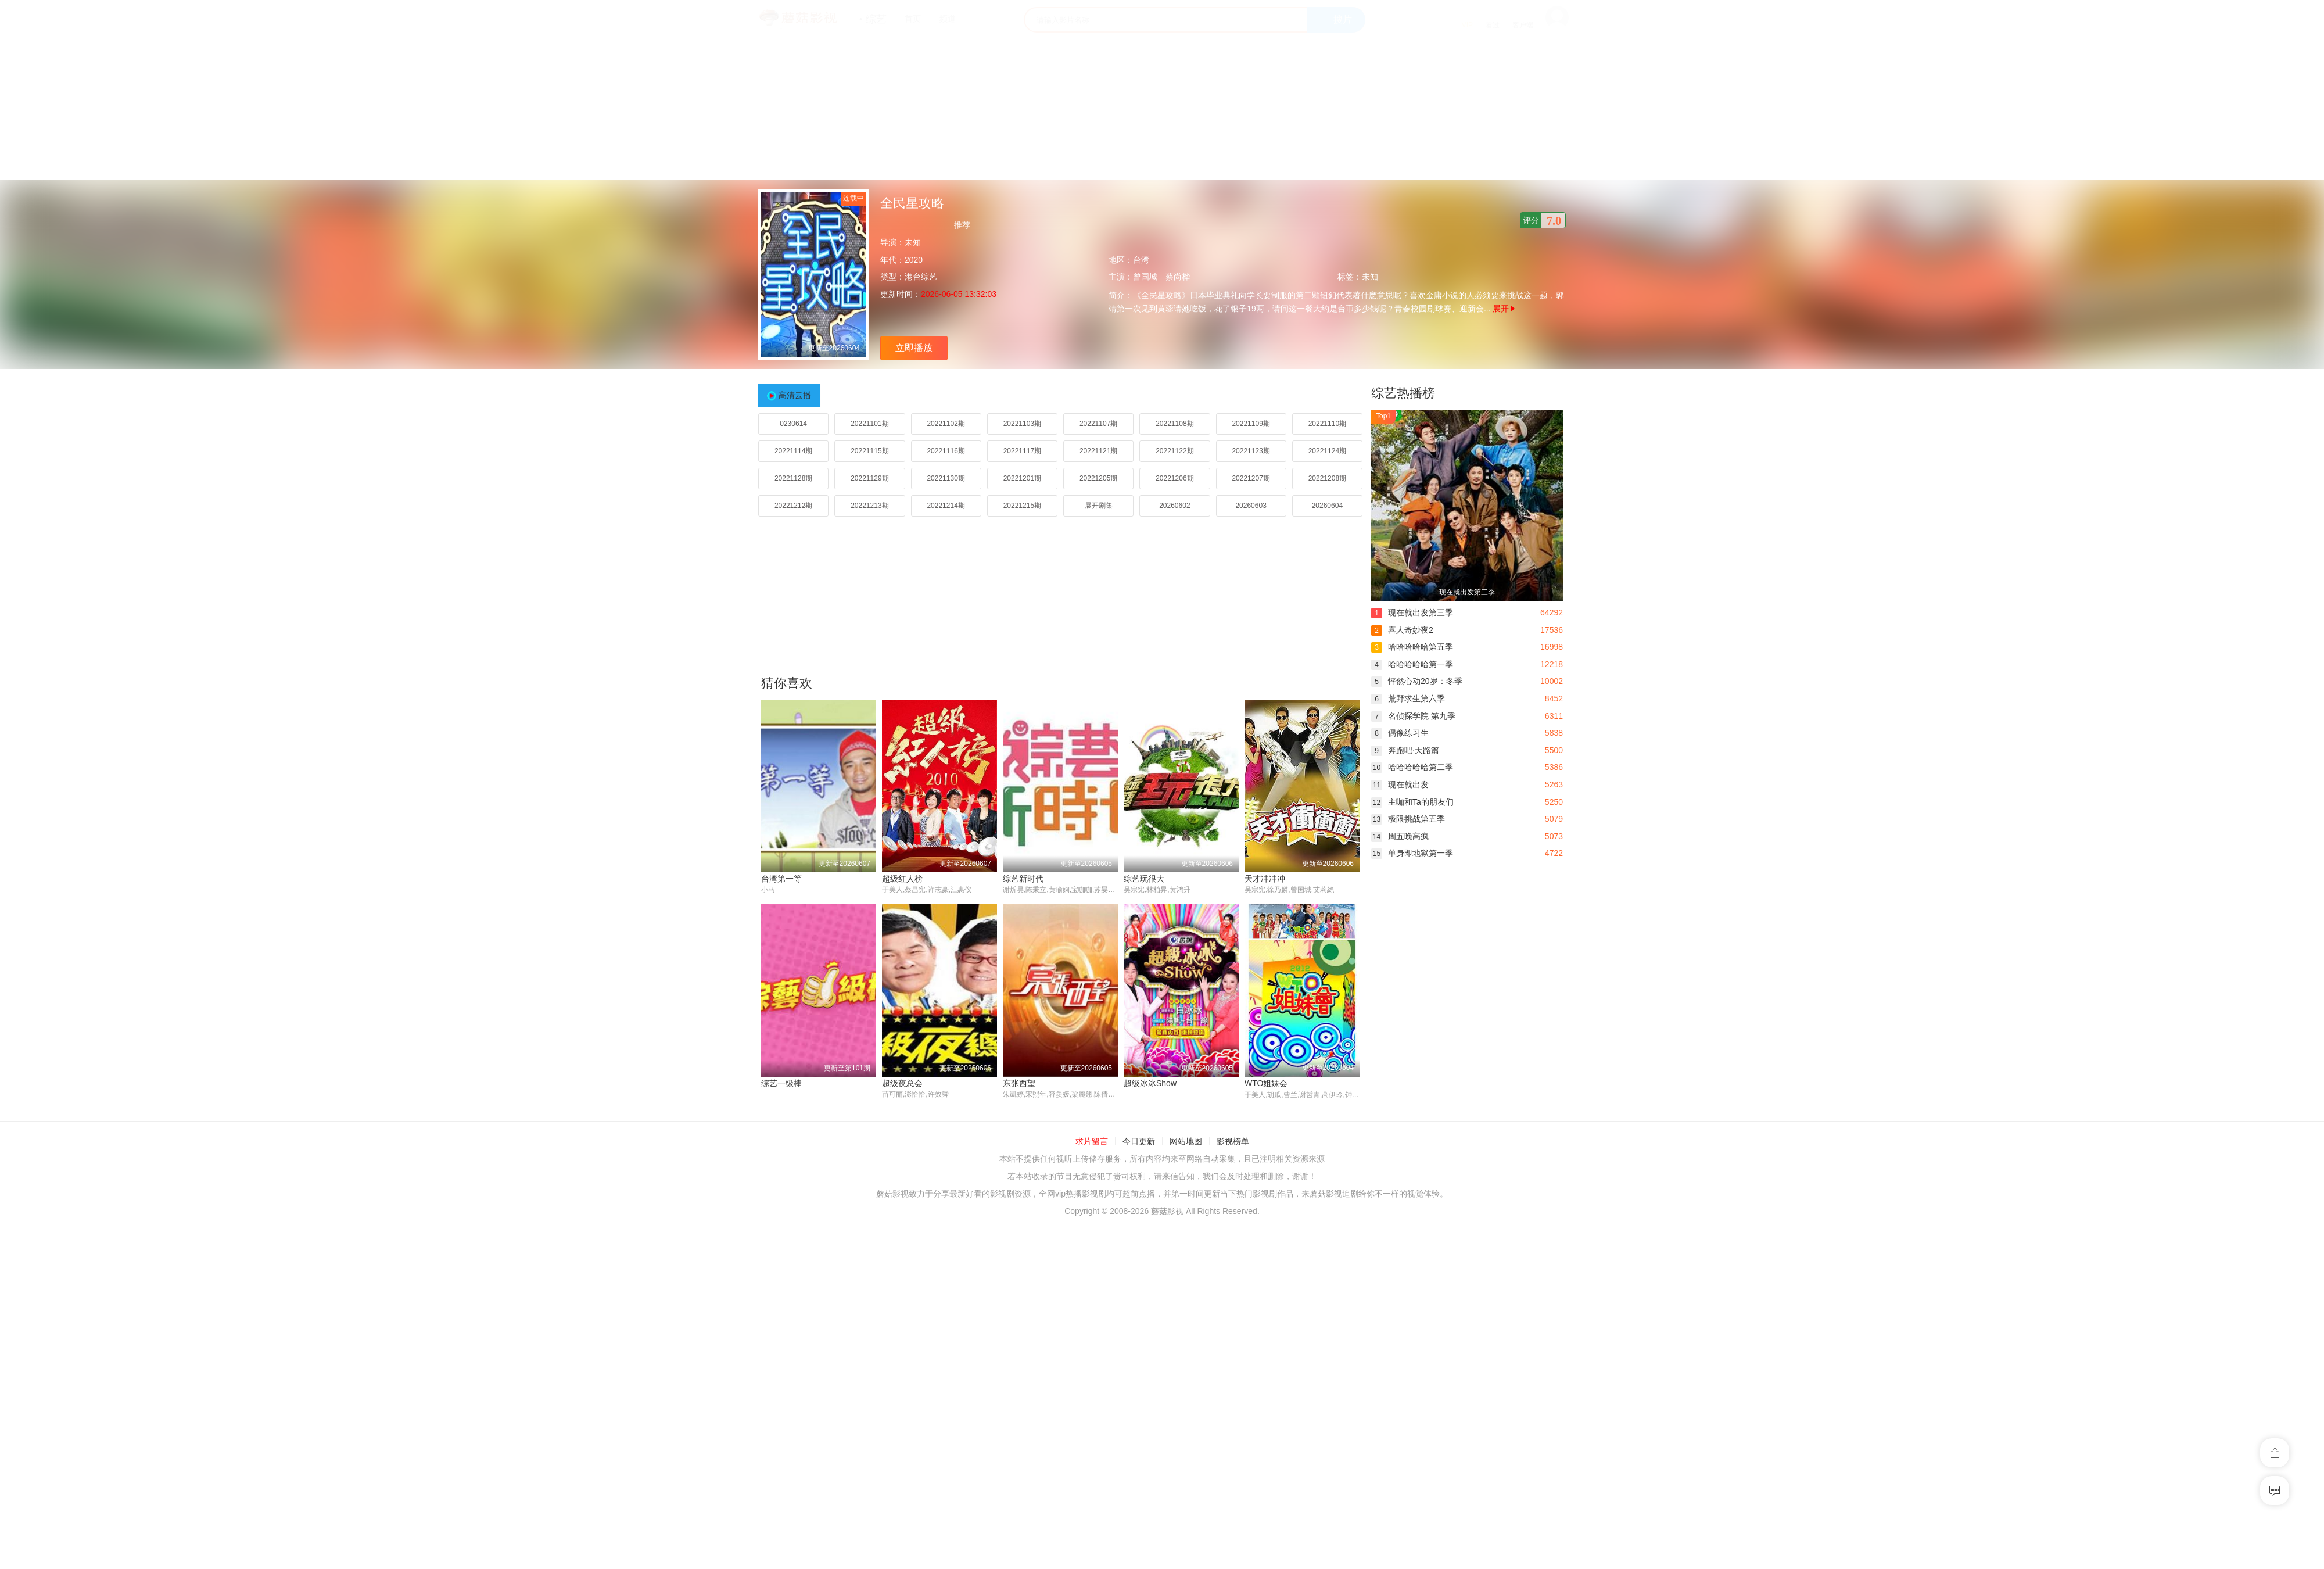  What do you see at coordinates (1327, 424) in the screenshot?
I see `20221110期` at bounding box center [1327, 424].